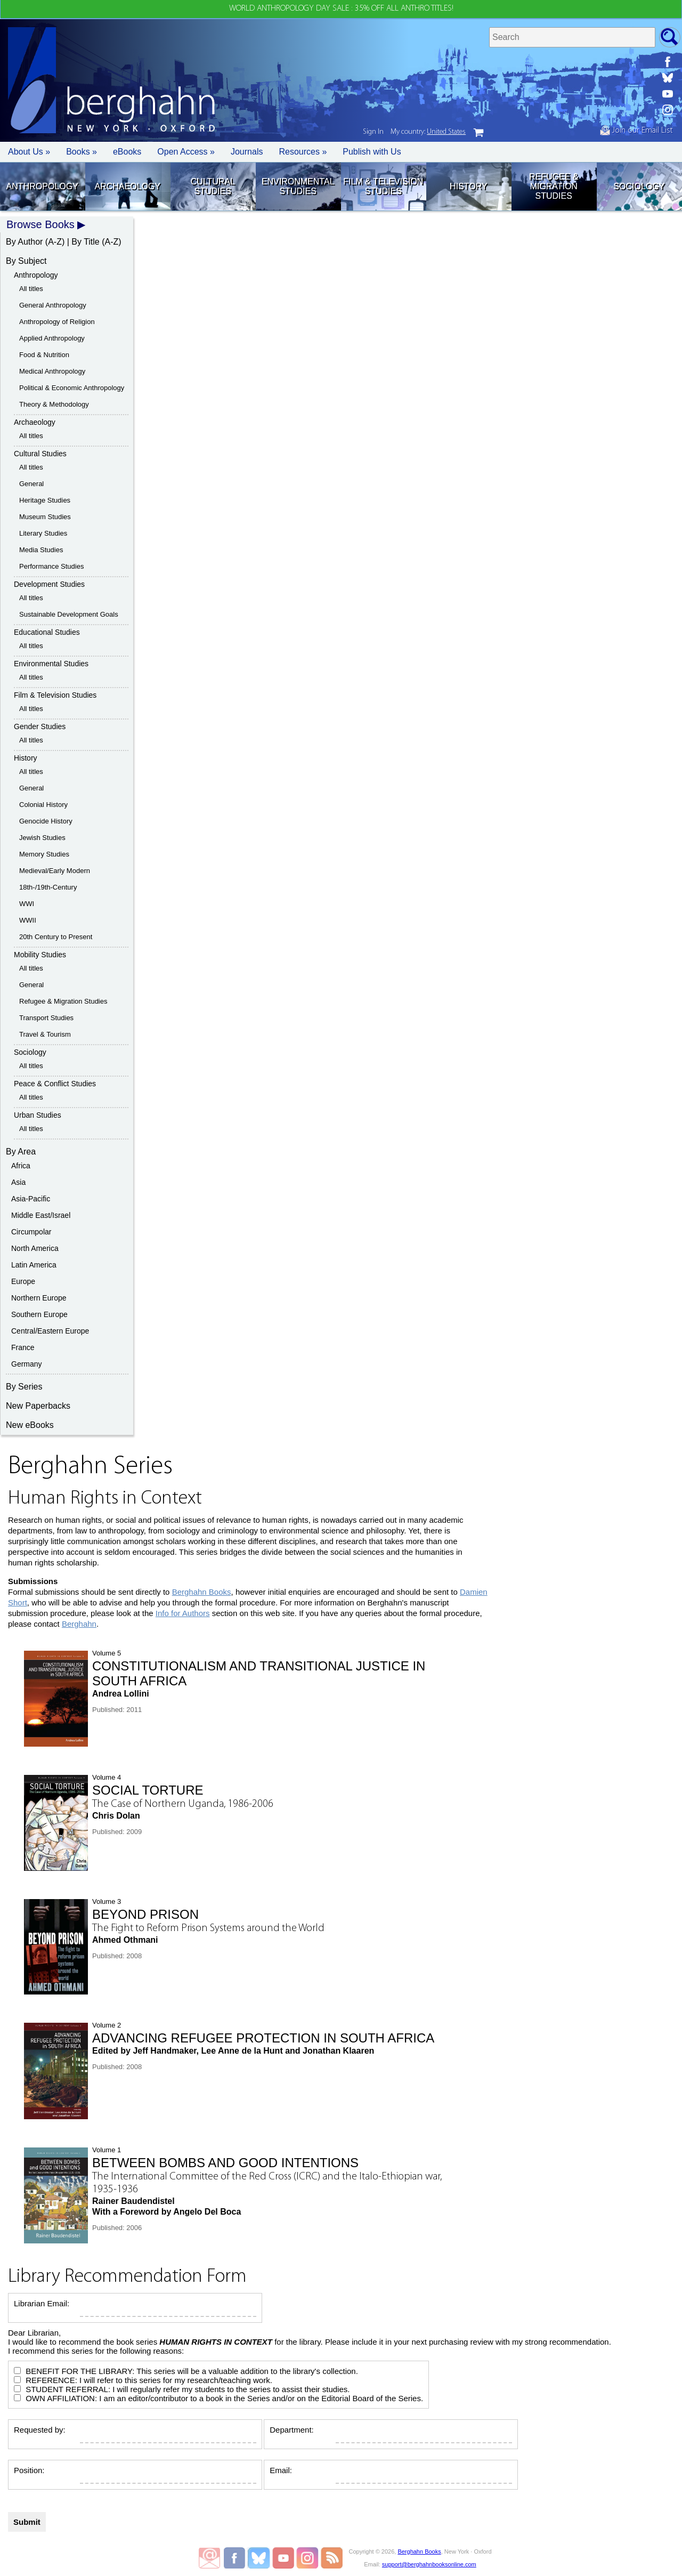  What do you see at coordinates (298, 186) in the screenshot?
I see `Environmental Studies` at bounding box center [298, 186].